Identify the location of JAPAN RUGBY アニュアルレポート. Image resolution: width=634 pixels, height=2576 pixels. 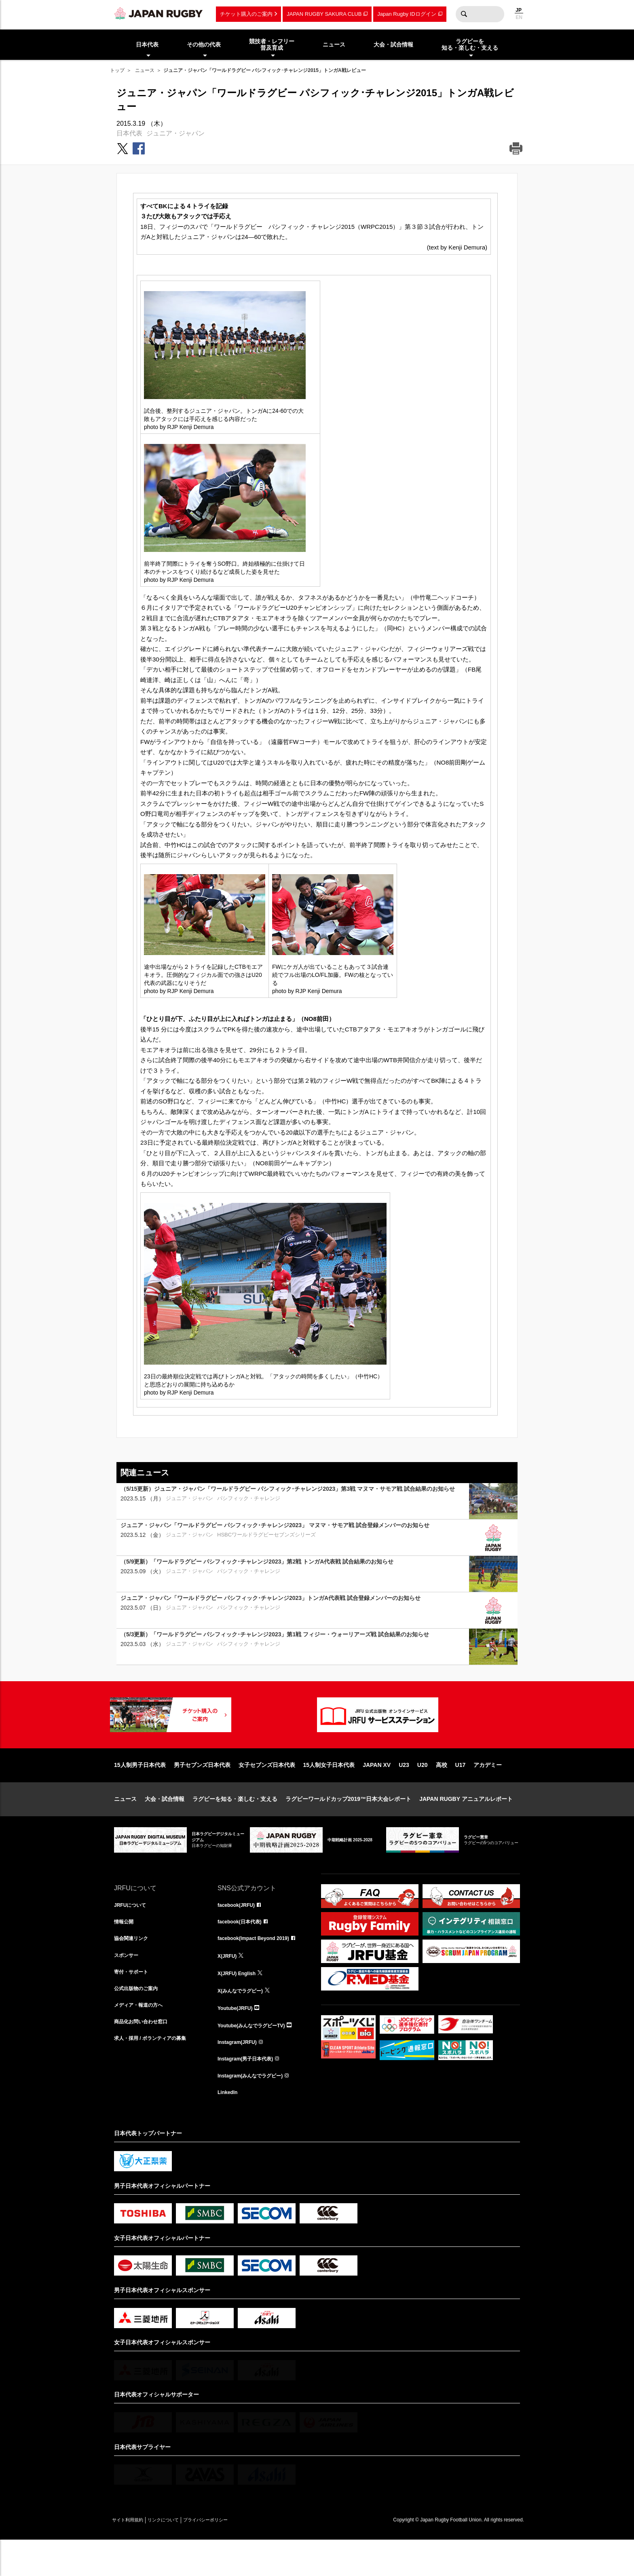
(466, 1825).